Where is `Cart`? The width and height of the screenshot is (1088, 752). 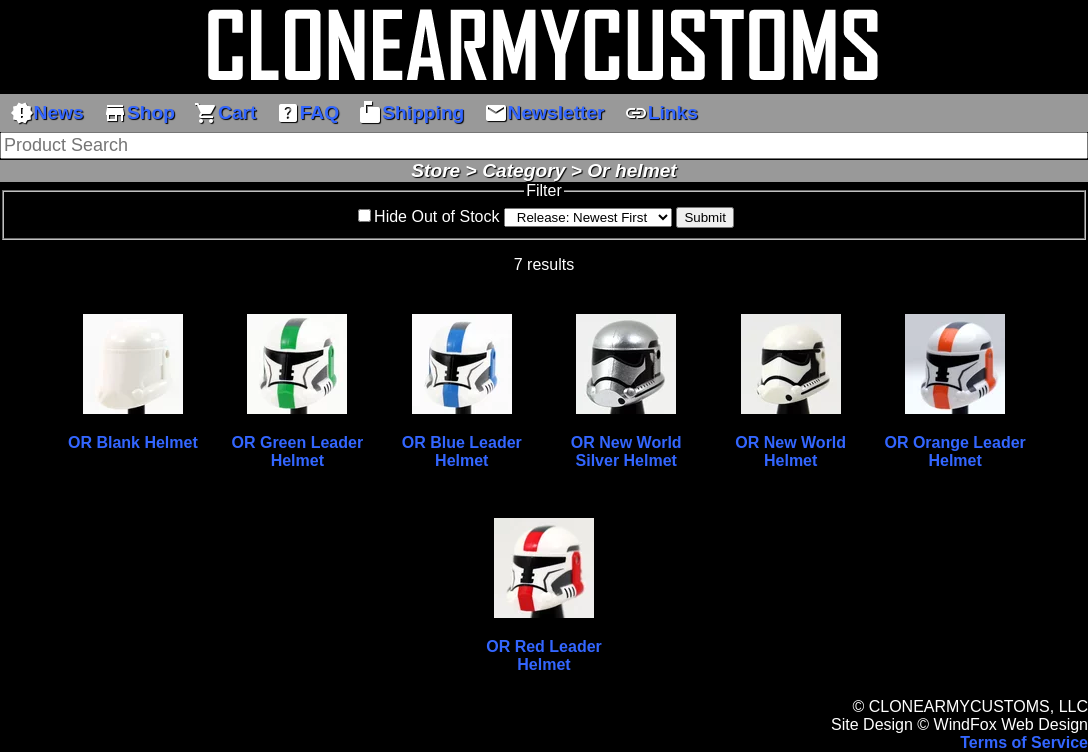 Cart is located at coordinates (225, 113).